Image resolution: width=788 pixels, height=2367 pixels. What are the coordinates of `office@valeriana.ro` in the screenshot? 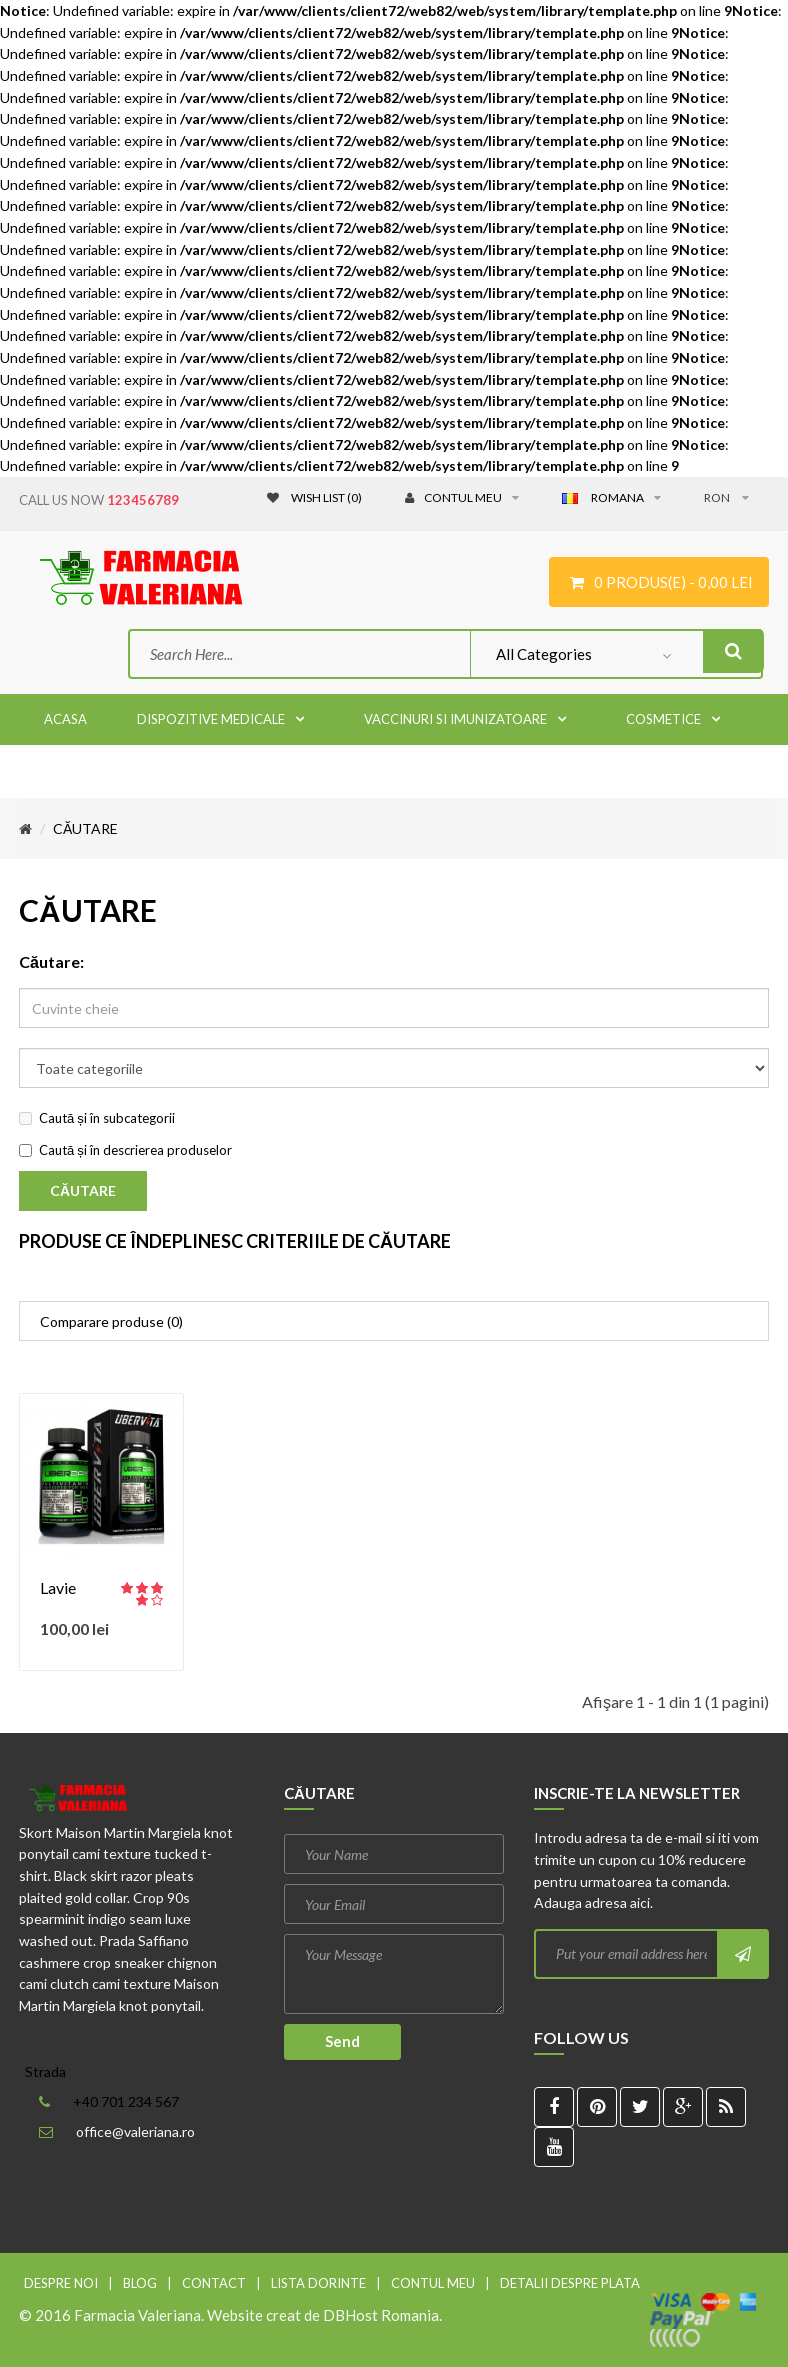 It's located at (135, 2131).